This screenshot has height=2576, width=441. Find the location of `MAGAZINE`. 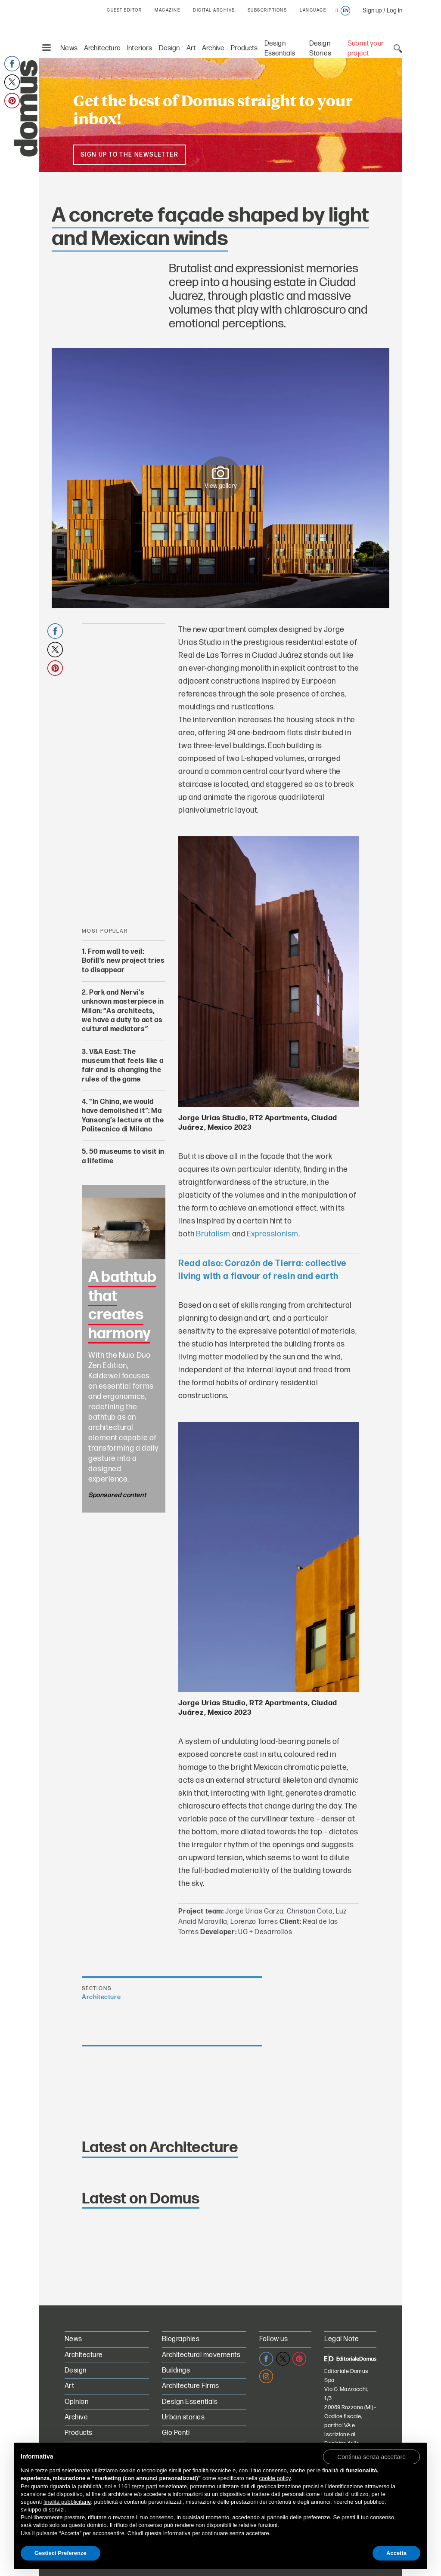

MAGAZINE is located at coordinates (167, 10).